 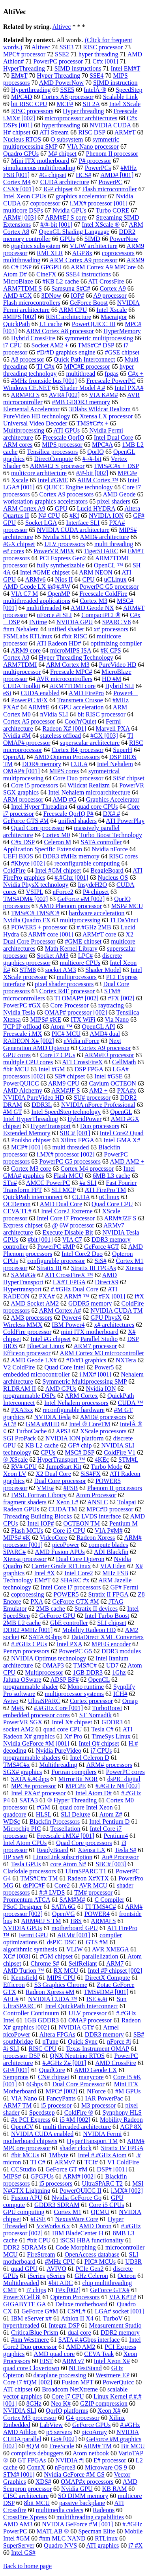 I want to click on Cortex R4F processor, so click(x=67, y=991).